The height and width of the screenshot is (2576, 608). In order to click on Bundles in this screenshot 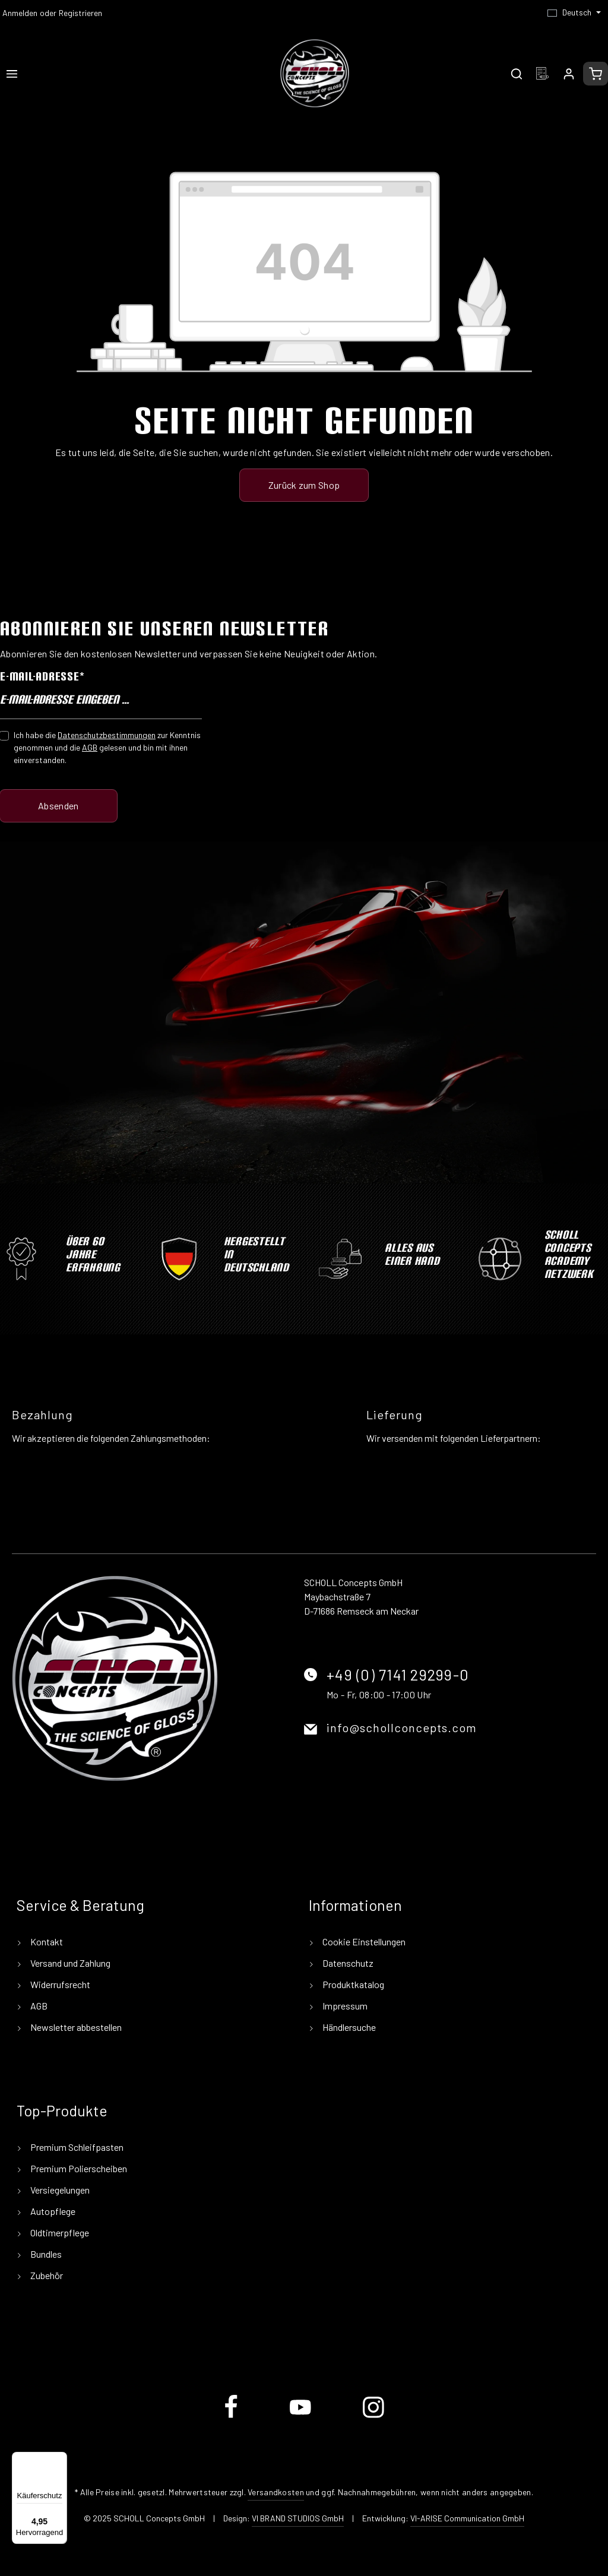, I will do `click(45, 2253)`.